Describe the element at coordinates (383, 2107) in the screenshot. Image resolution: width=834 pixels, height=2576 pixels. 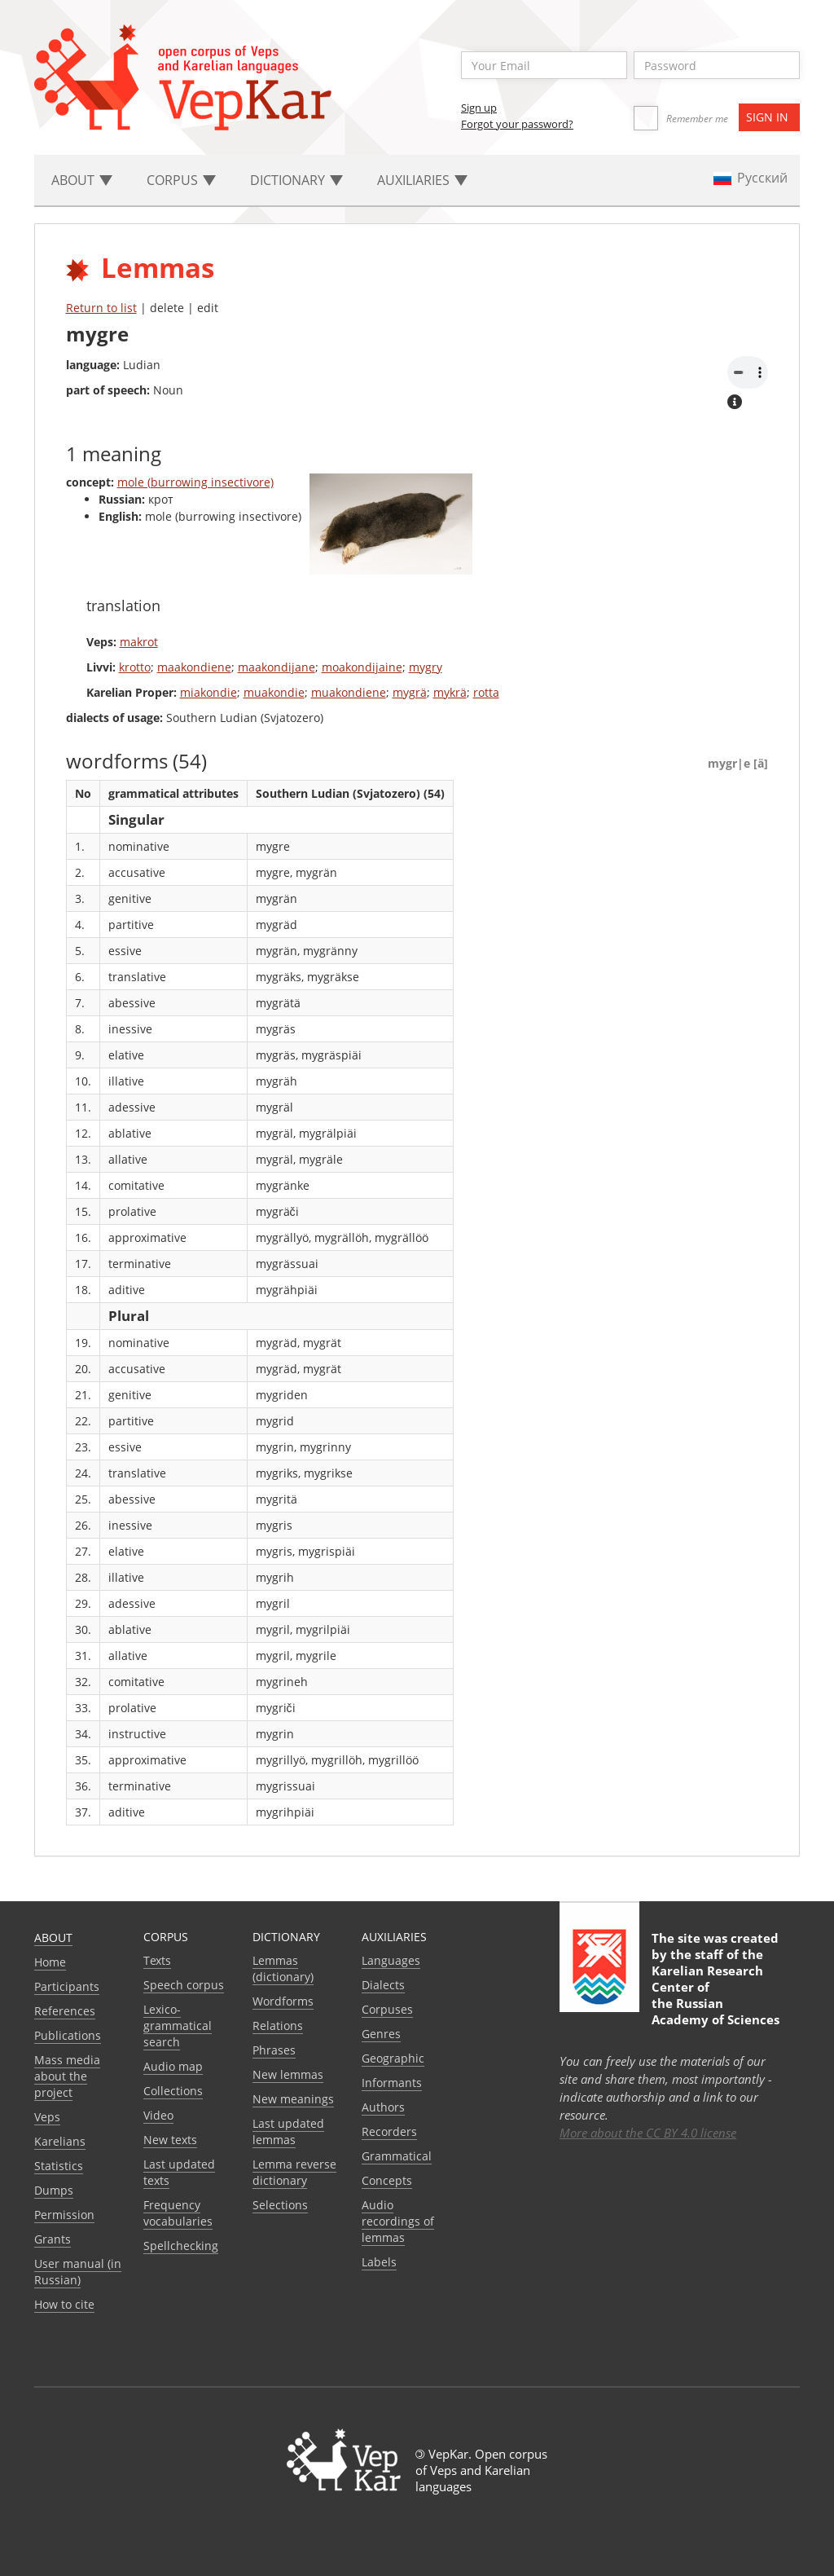
I see `Authors` at that location.